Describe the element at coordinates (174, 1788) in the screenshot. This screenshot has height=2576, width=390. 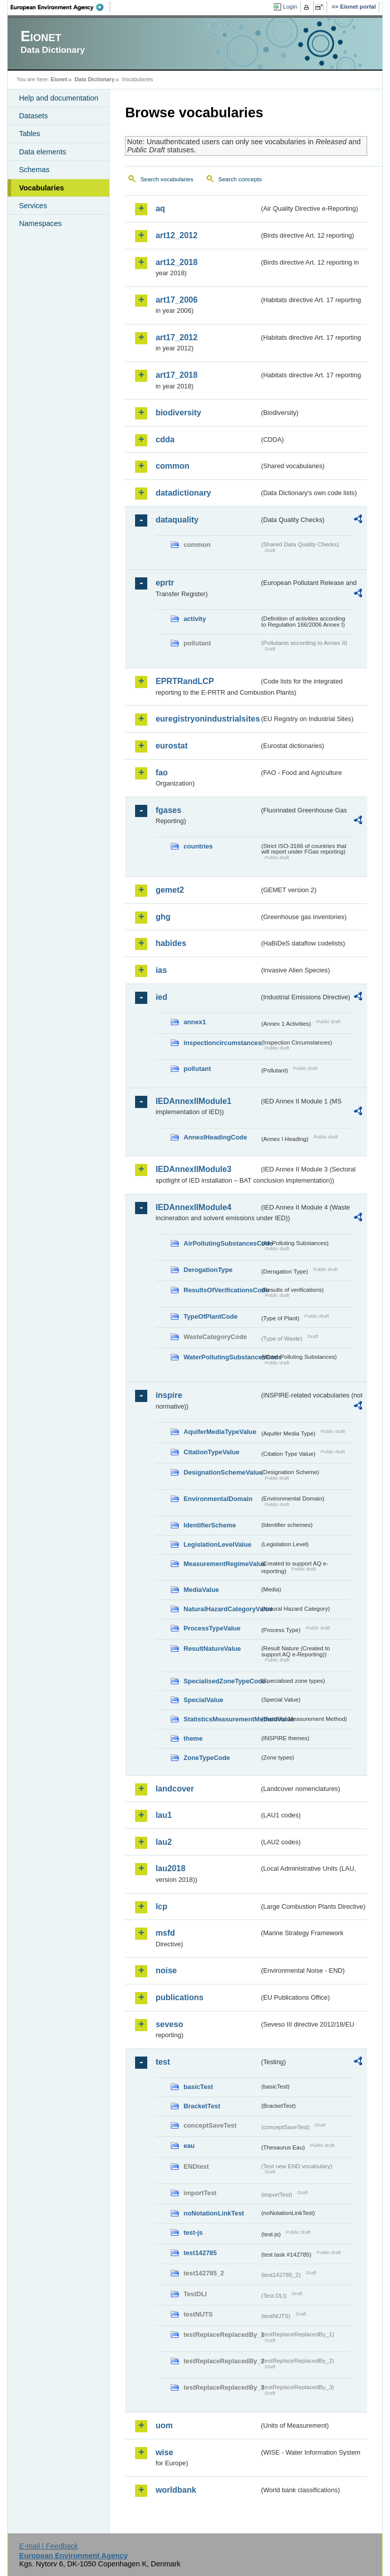
I see `landcover` at that location.